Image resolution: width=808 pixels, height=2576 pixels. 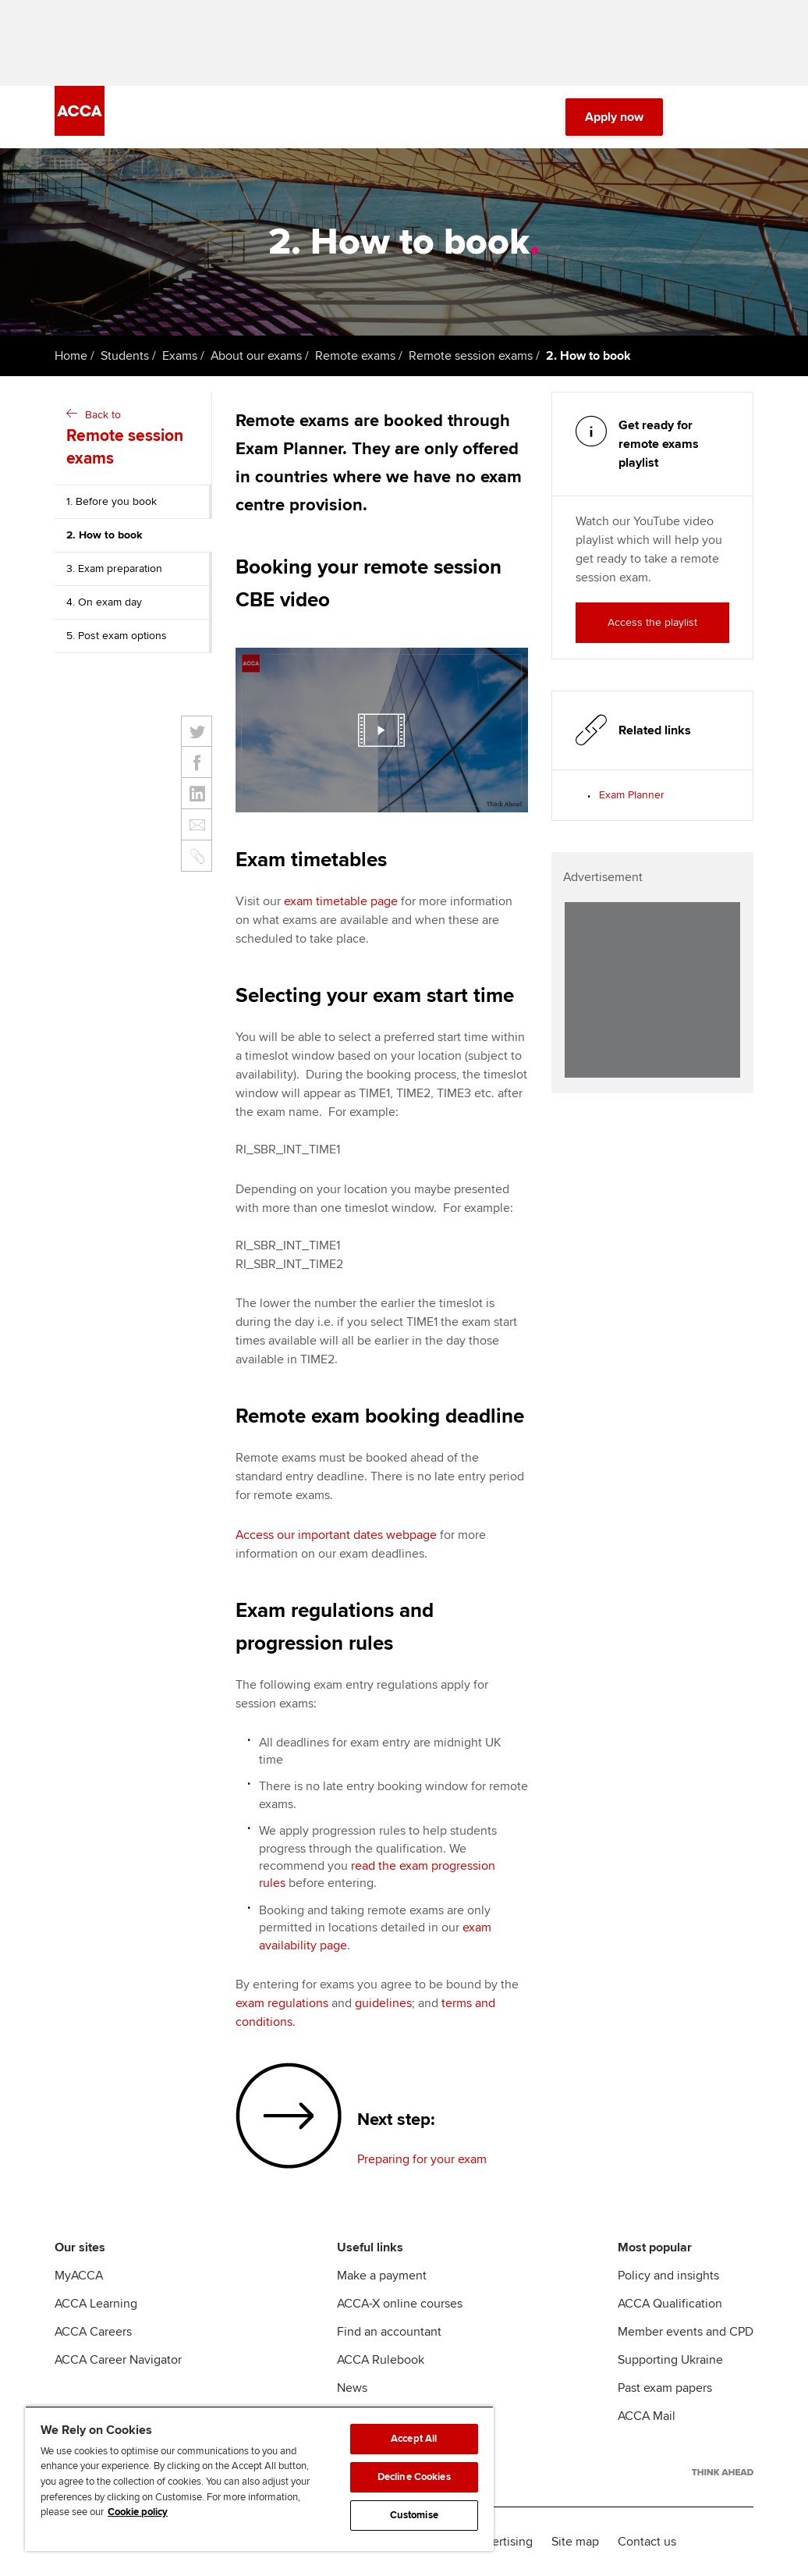 I want to click on ACCA-X online courses, so click(x=399, y=2303).